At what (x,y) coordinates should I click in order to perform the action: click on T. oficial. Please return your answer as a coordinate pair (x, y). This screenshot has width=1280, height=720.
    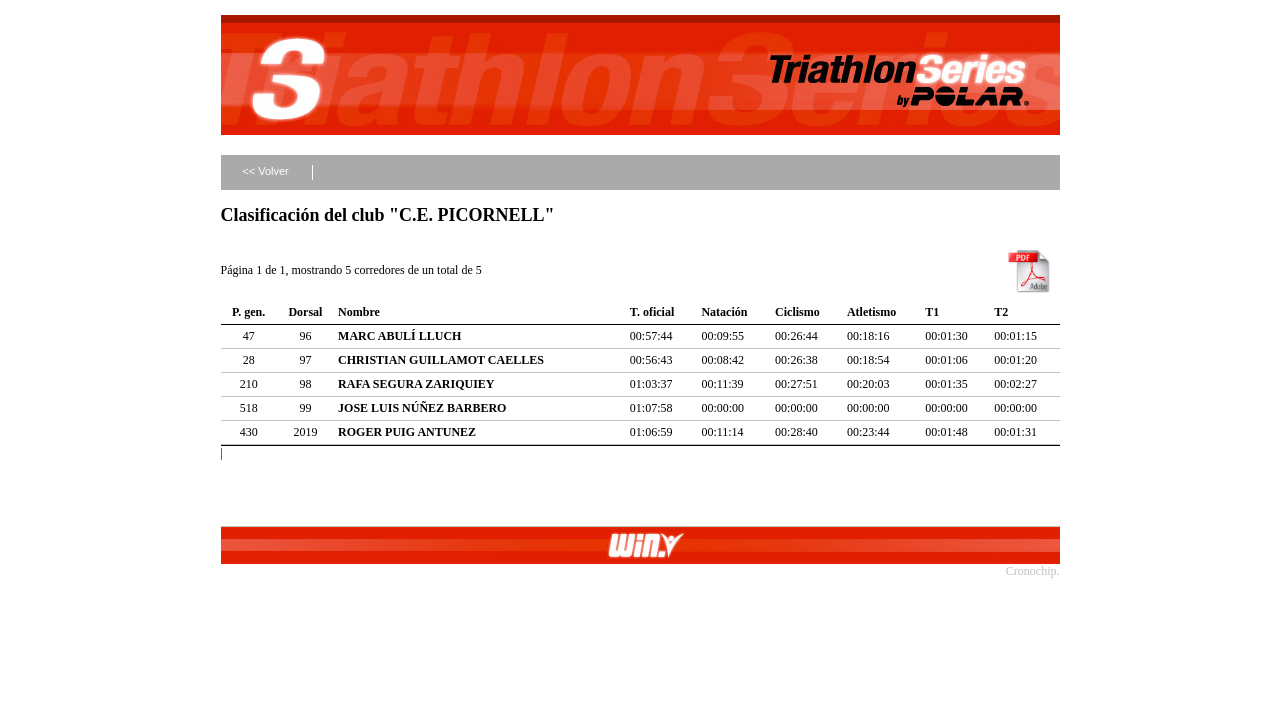
    Looking at the image, I should click on (652, 312).